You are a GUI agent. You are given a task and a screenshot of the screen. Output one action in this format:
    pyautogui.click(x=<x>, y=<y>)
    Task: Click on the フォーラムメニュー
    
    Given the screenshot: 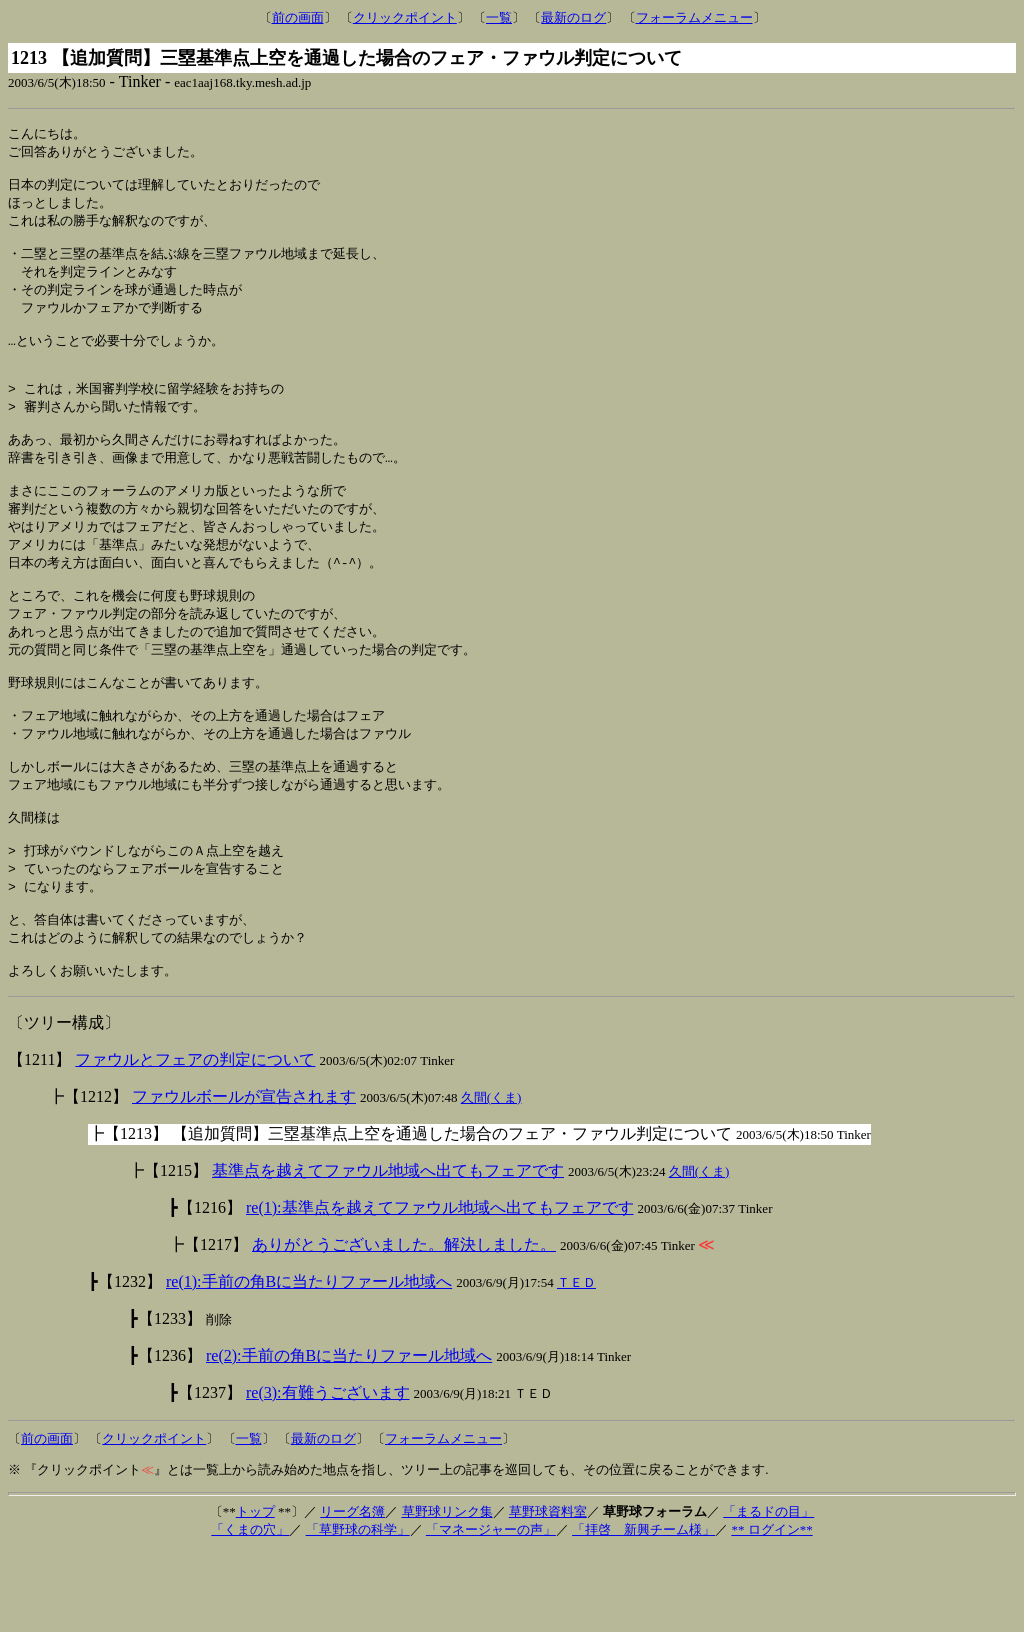 What is the action you would take?
    pyautogui.click(x=694, y=17)
    